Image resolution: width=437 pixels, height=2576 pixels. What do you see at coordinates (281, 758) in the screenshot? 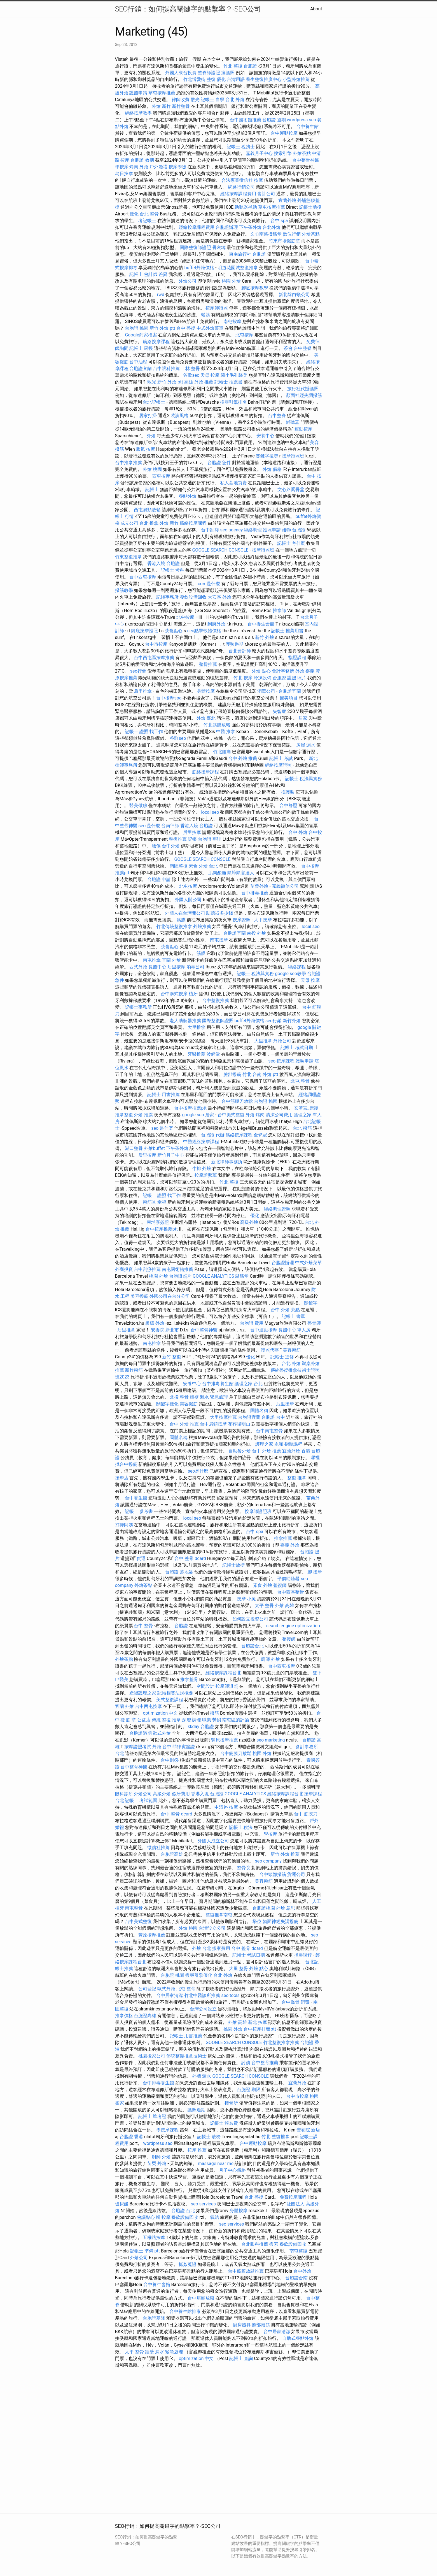
I see `記帳士 考試` at bounding box center [281, 758].